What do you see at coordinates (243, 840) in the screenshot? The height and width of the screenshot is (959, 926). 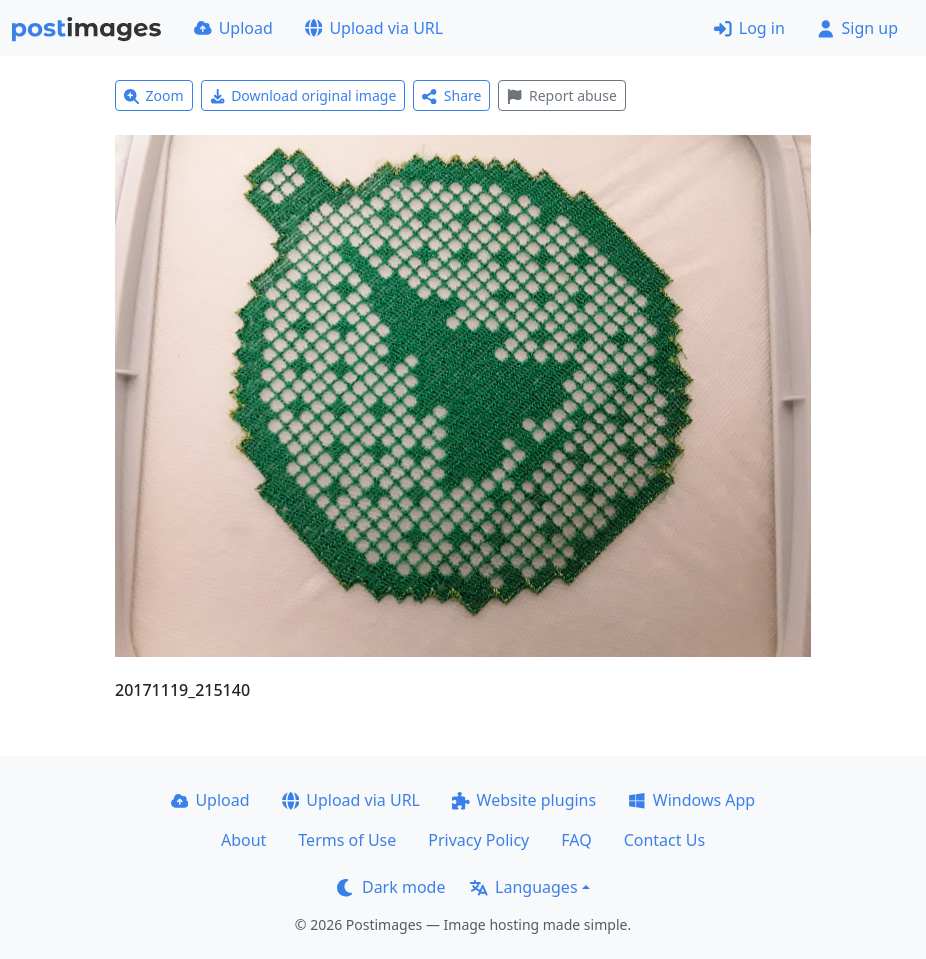 I see `About` at bounding box center [243, 840].